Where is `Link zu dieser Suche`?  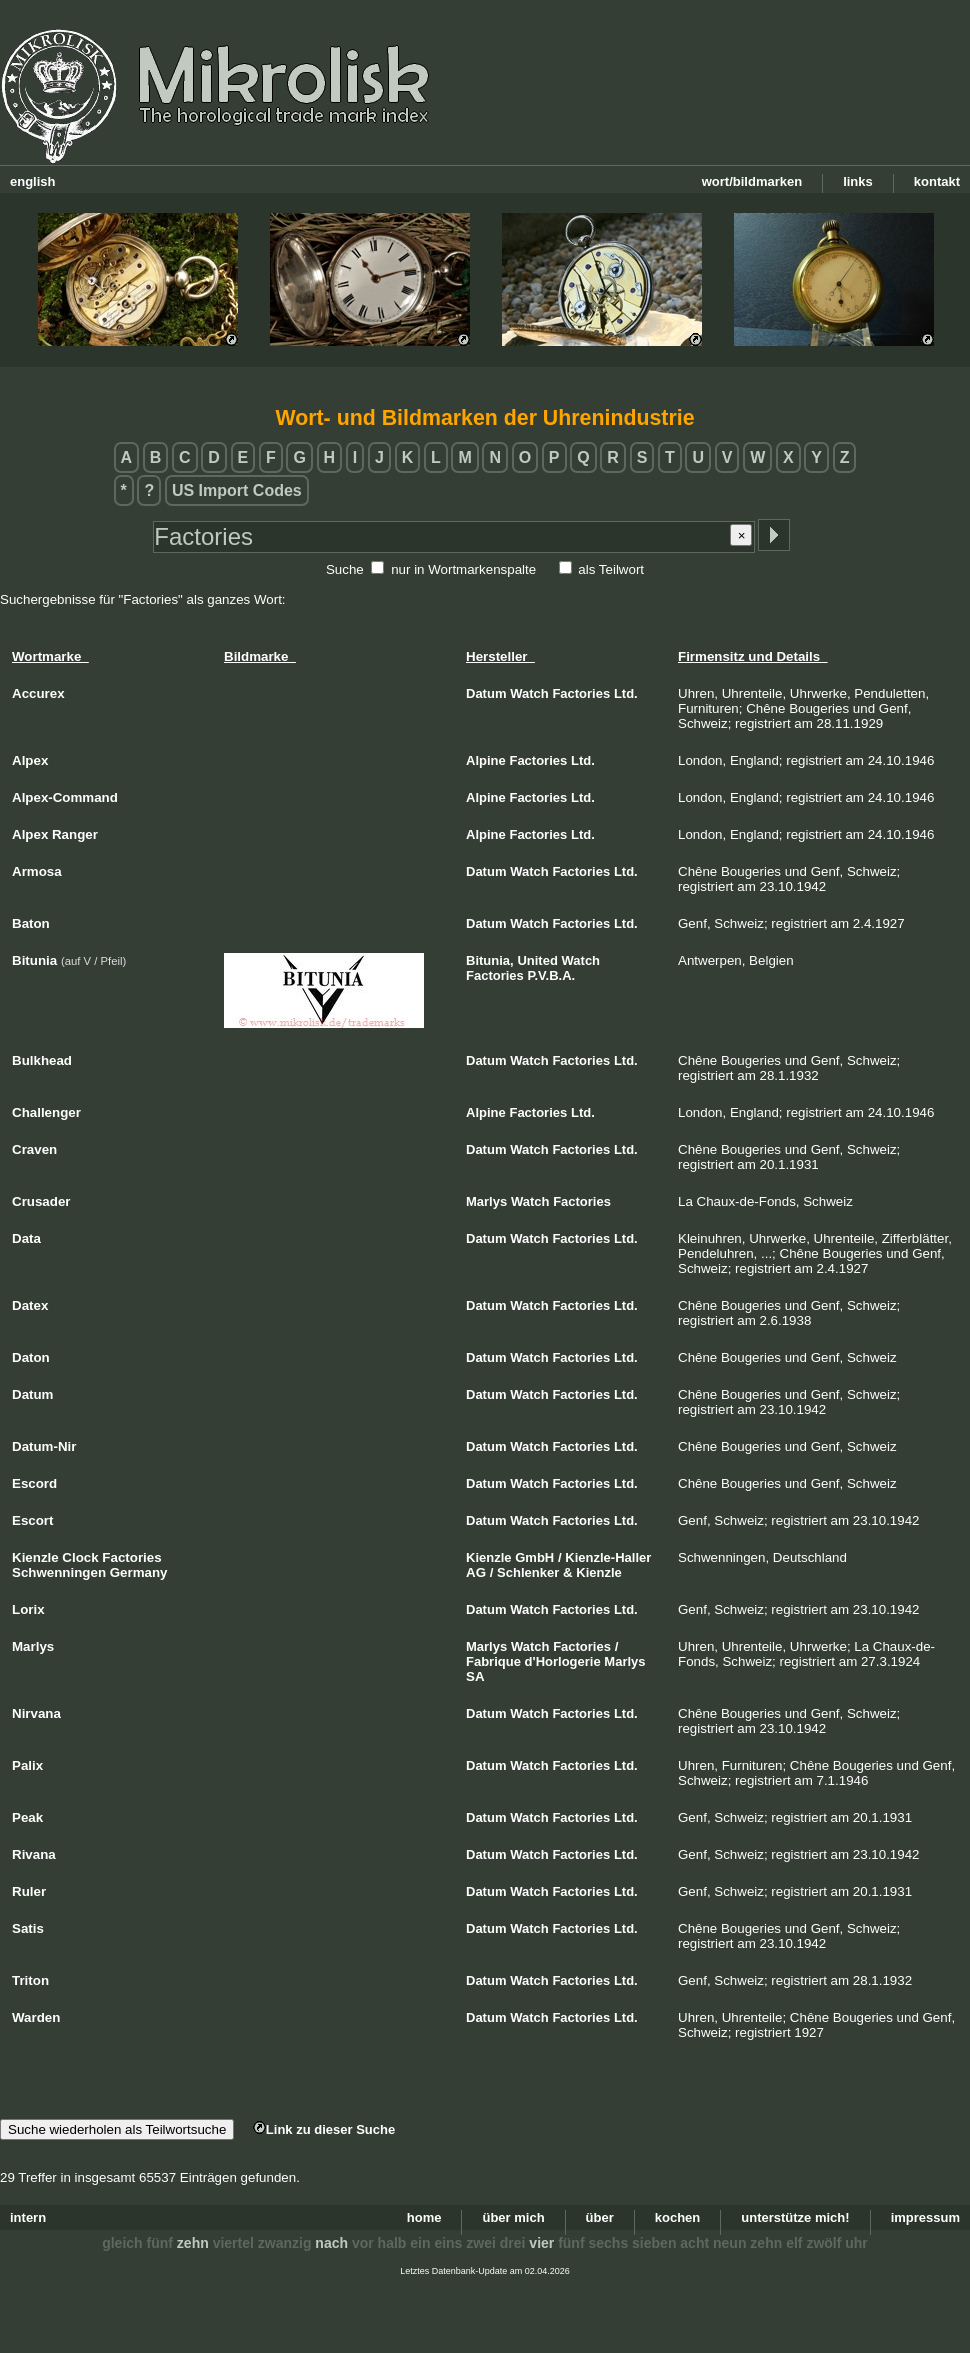 Link zu dieser Suche is located at coordinates (324, 2129).